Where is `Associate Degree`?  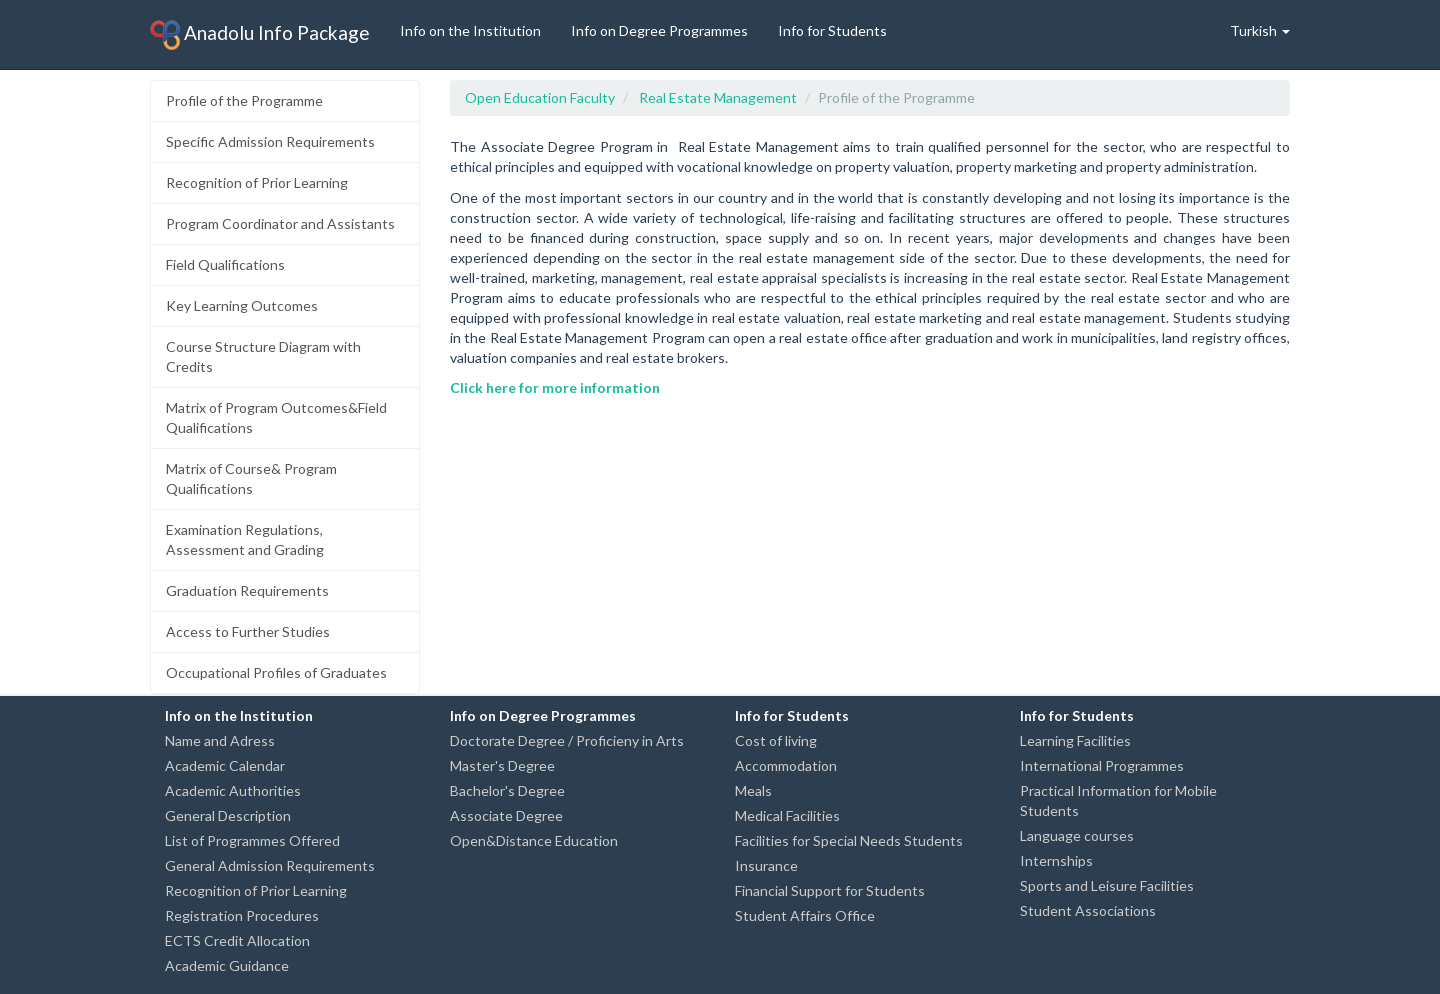 Associate Degree is located at coordinates (506, 815).